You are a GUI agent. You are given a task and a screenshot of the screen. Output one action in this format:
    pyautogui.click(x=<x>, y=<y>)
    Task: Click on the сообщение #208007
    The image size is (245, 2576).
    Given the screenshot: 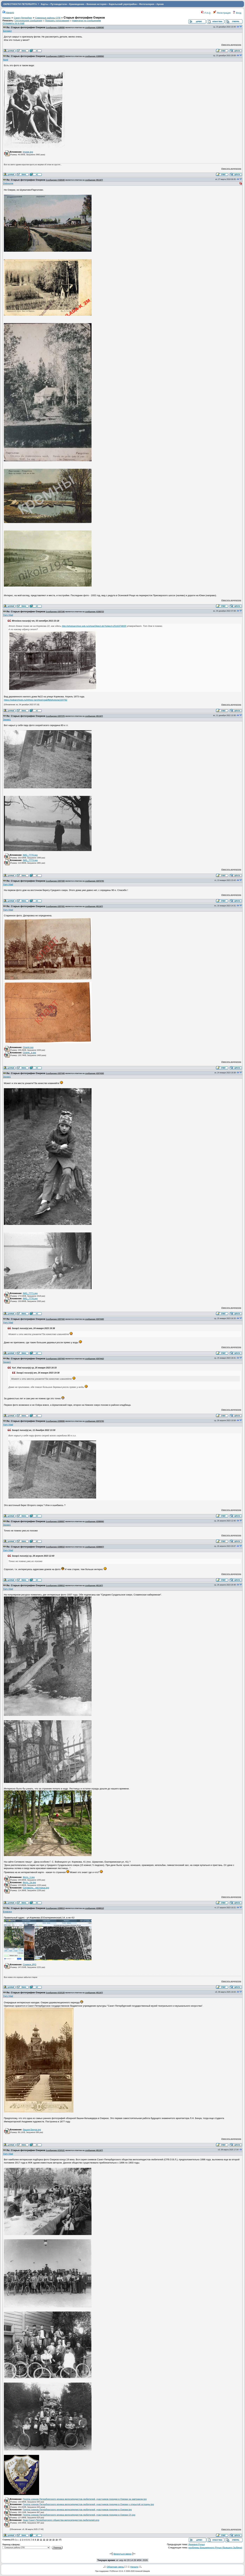 What is the action you would take?
    pyautogui.click(x=55, y=1521)
    